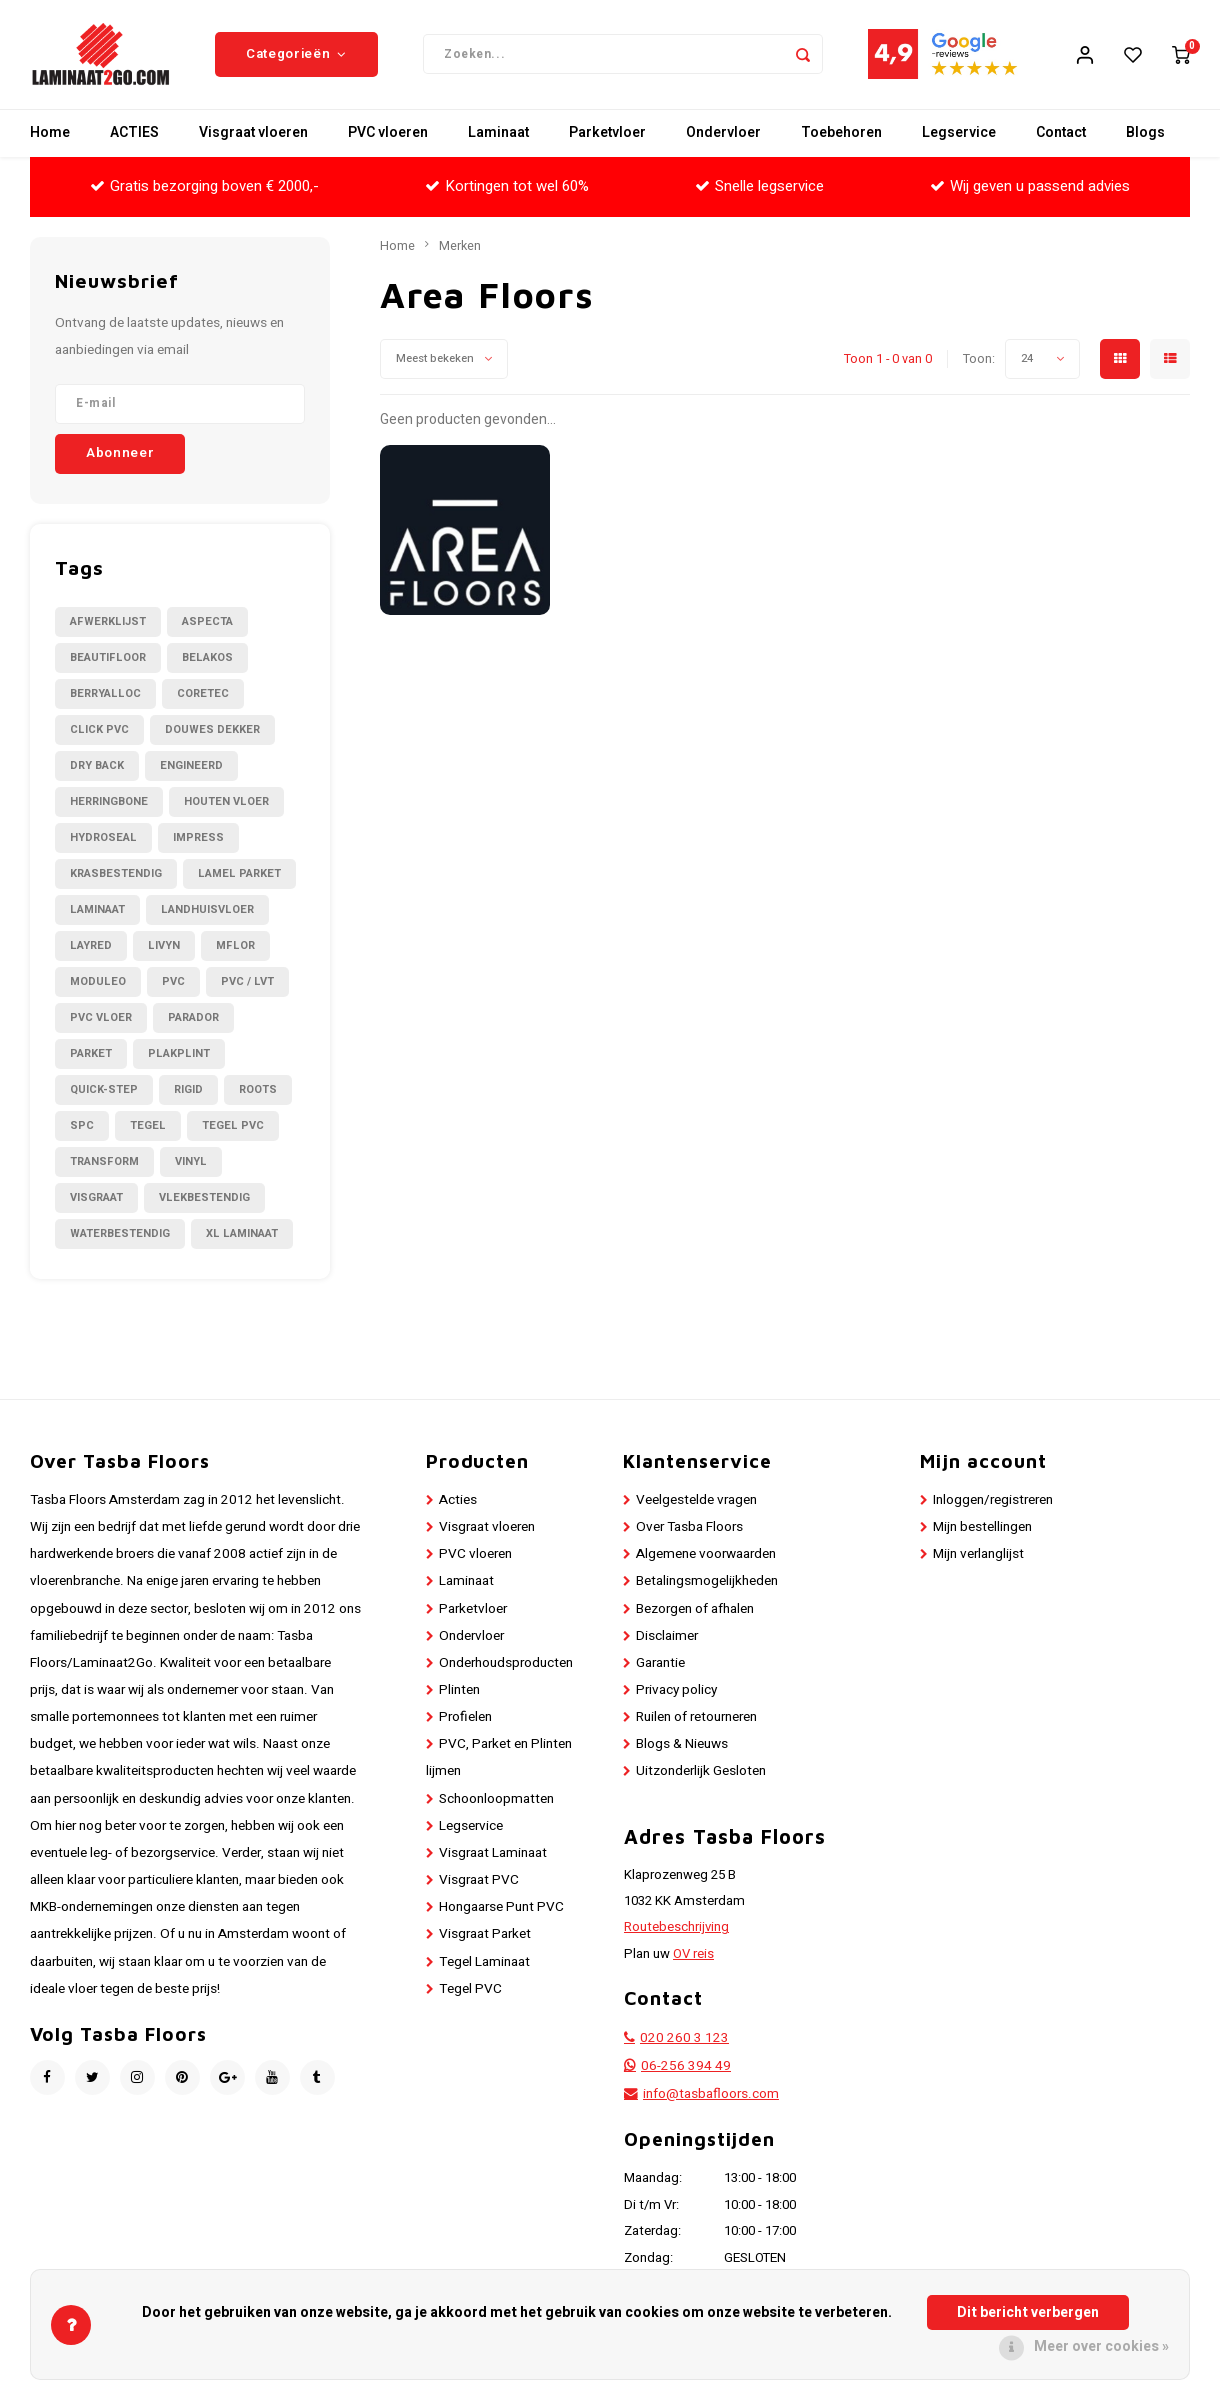 Image resolution: width=1220 pixels, height=2400 pixels. I want to click on Dit bericht verbergen, so click(1028, 2312).